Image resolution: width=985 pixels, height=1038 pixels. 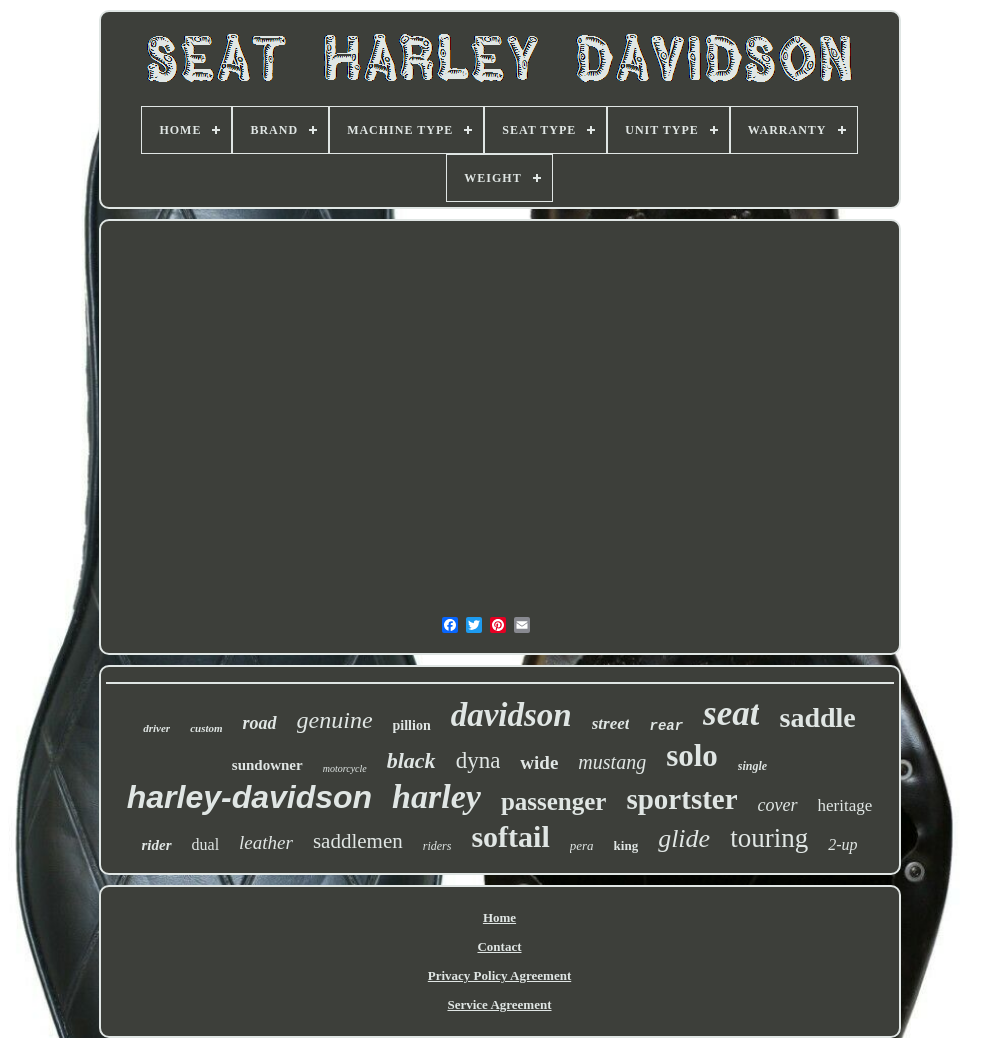 What do you see at coordinates (411, 760) in the screenshot?
I see `black` at bounding box center [411, 760].